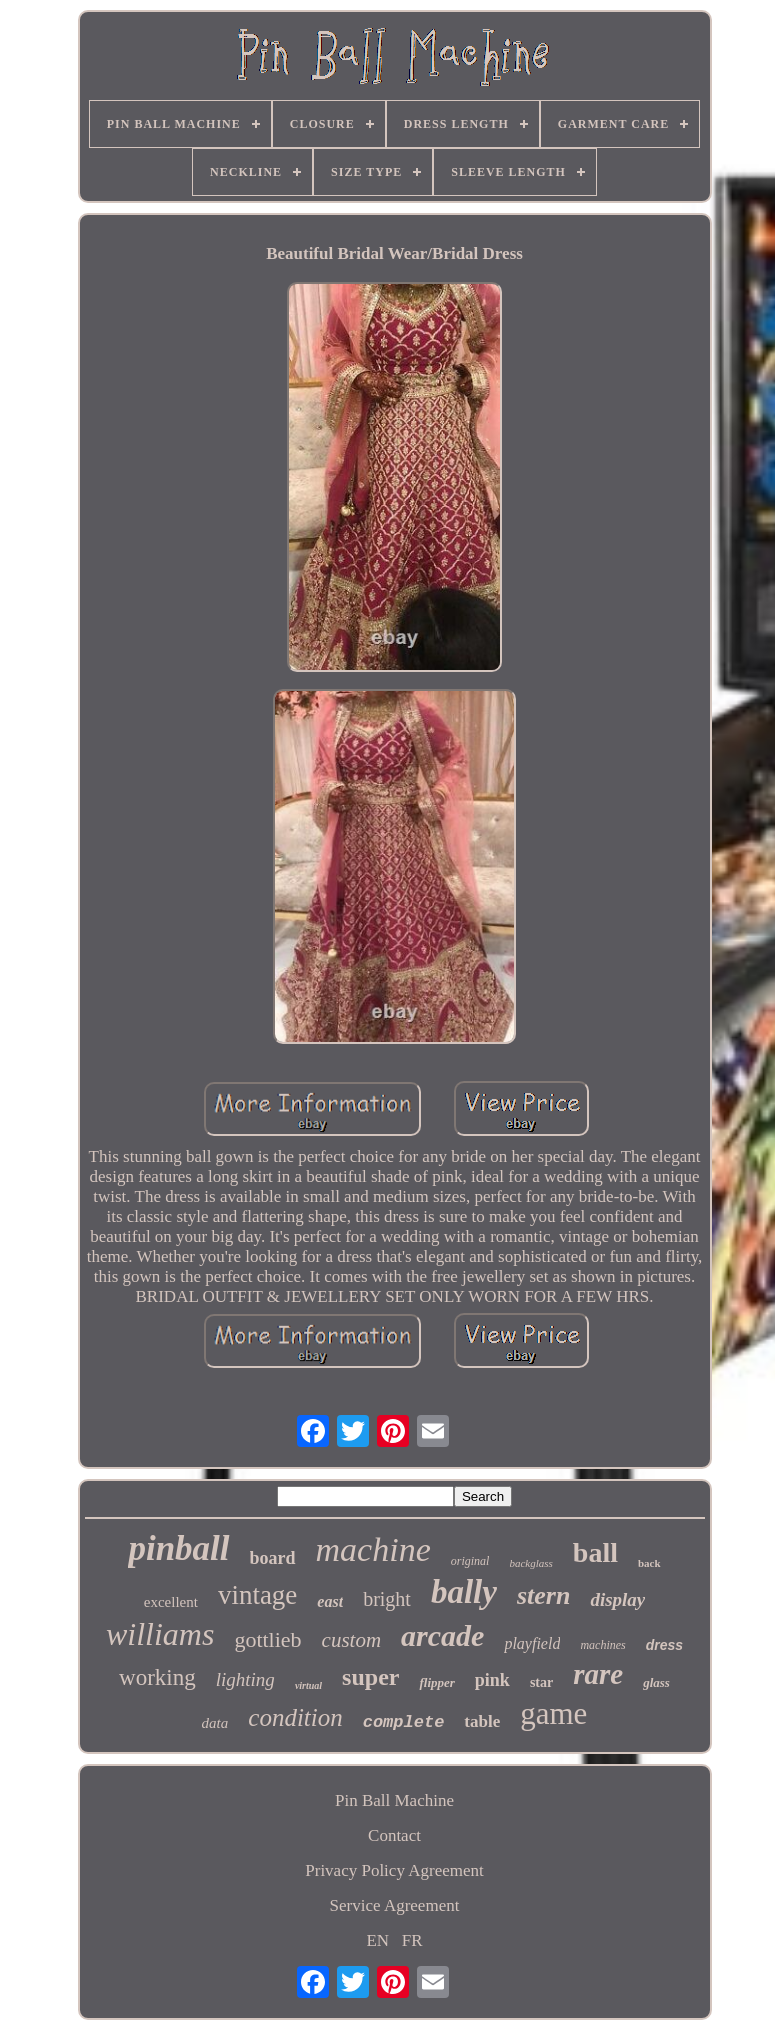  What do you see at coordinates (664, 1645) in the screenshot?
I see `dress` at bounding box center [664, 1645].